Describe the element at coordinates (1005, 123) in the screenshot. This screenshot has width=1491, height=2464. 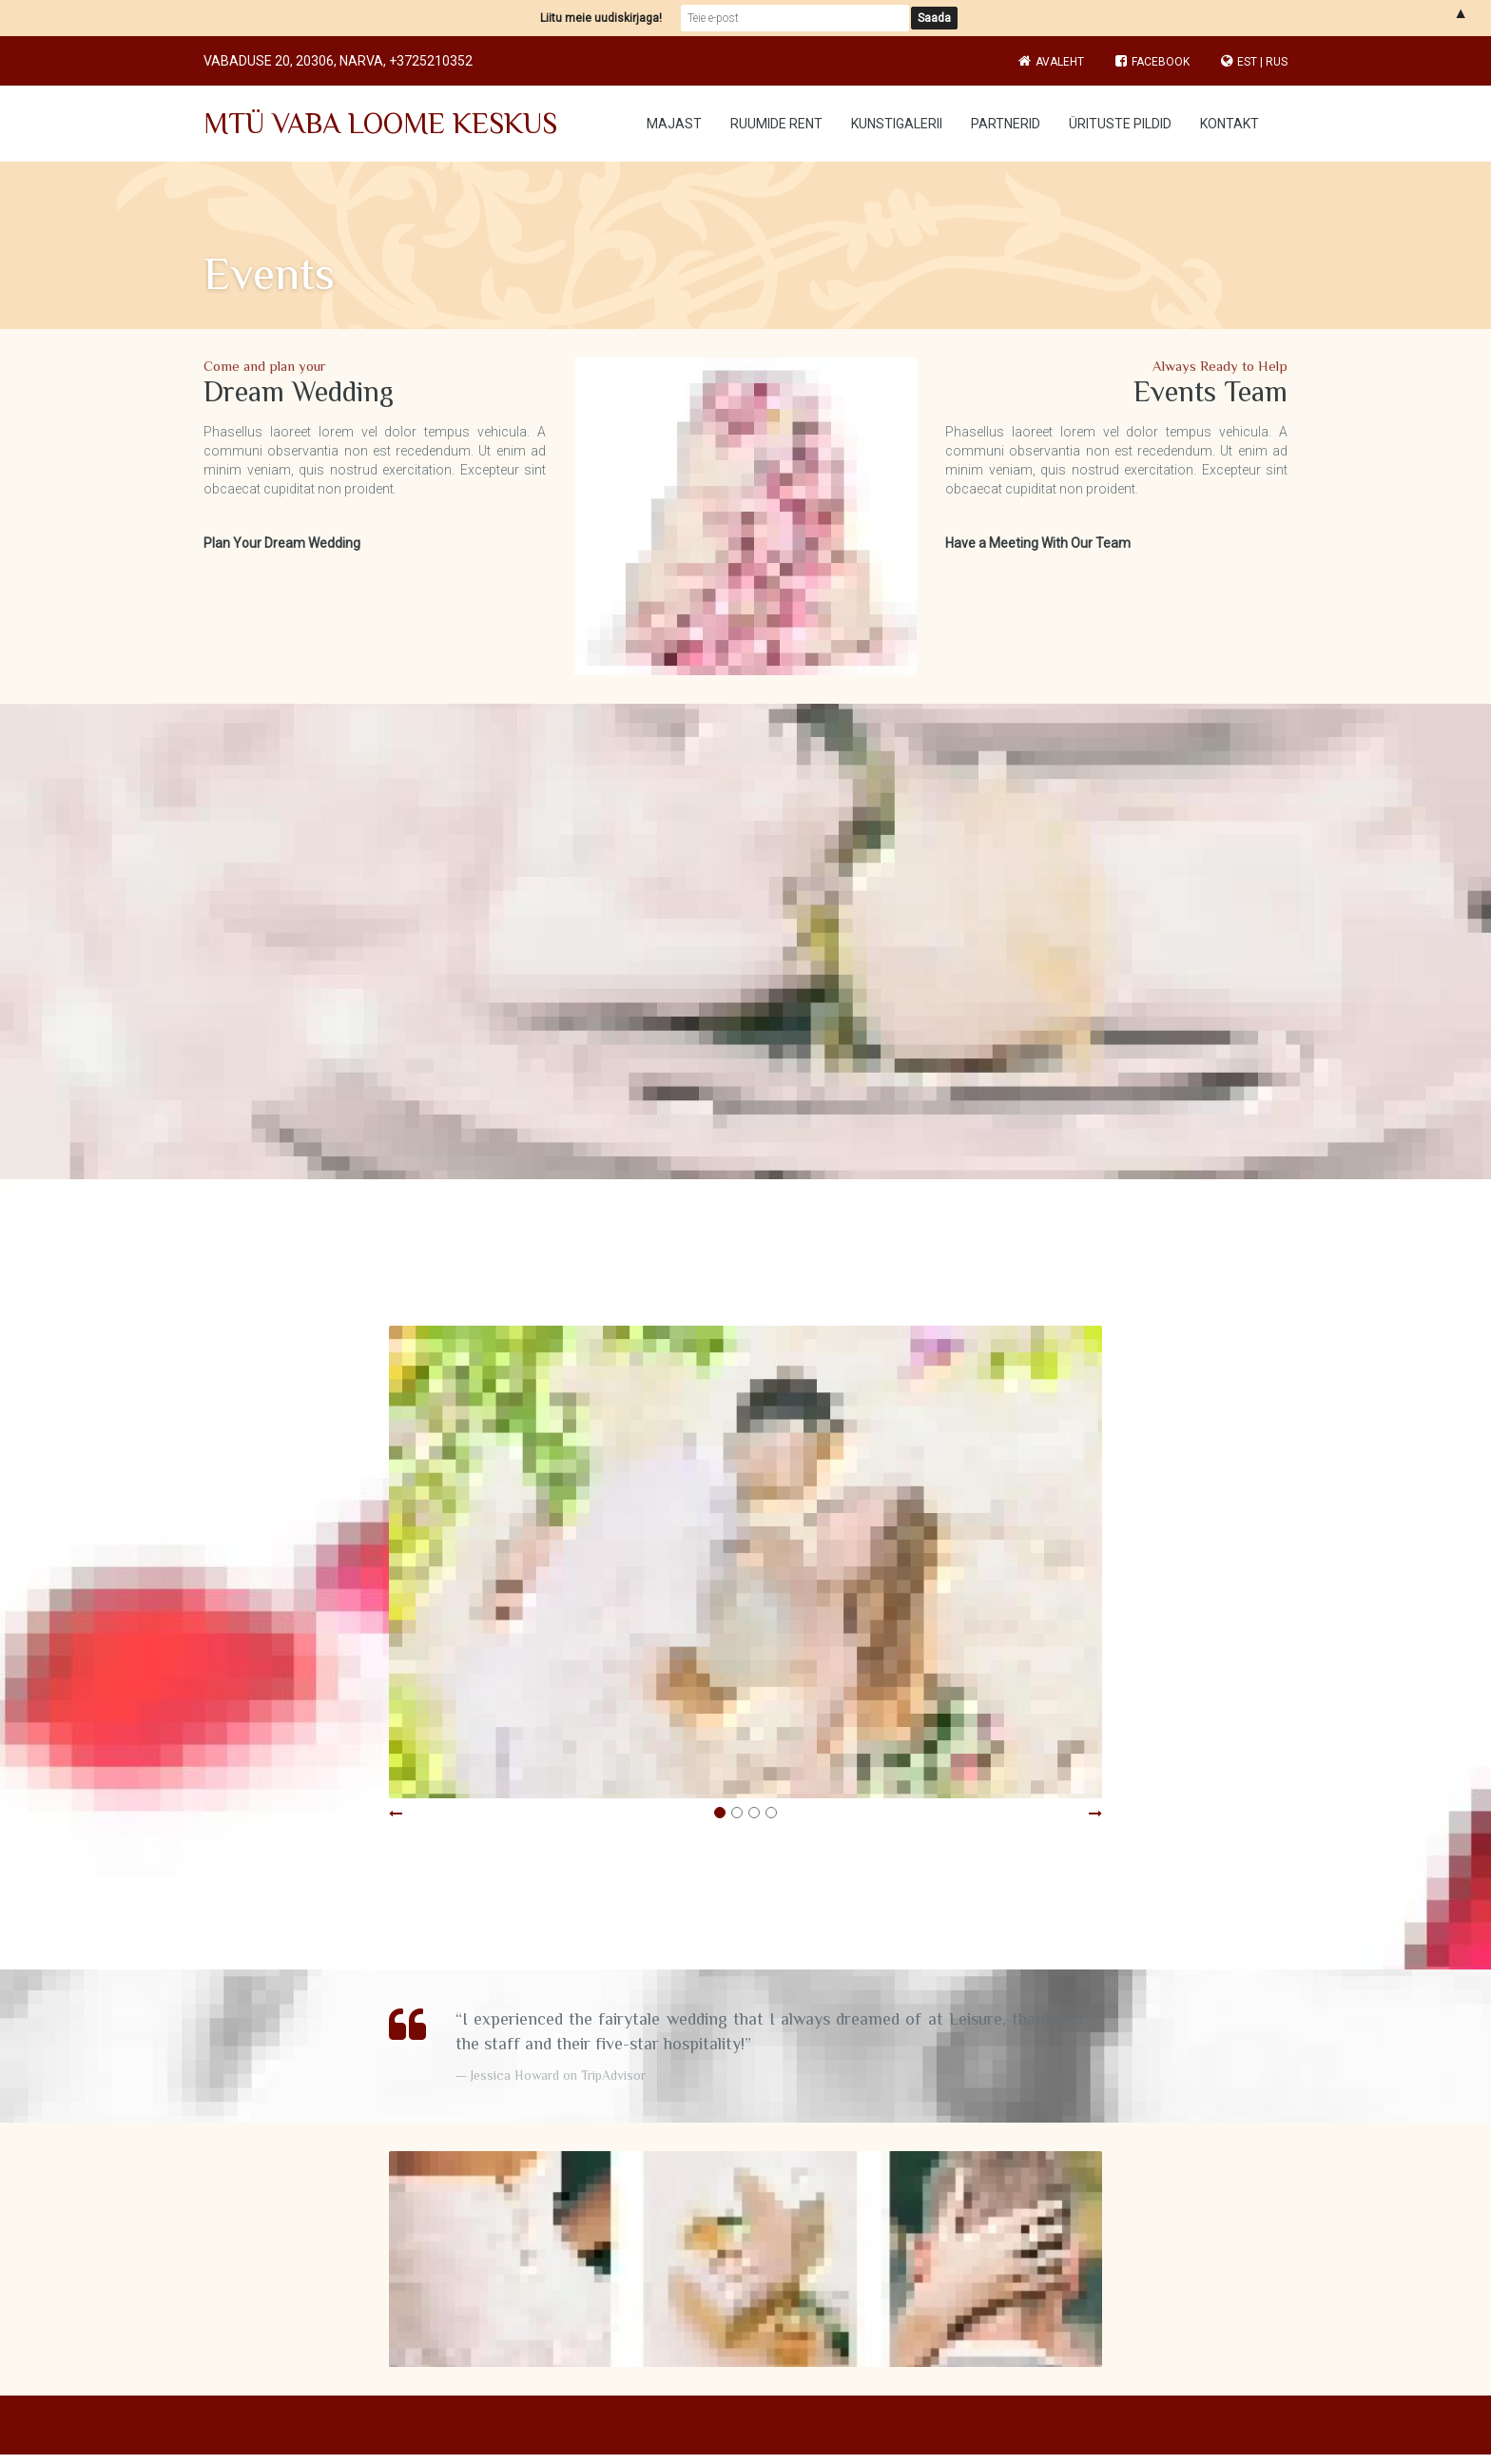
I see `Partnerid` at that location.